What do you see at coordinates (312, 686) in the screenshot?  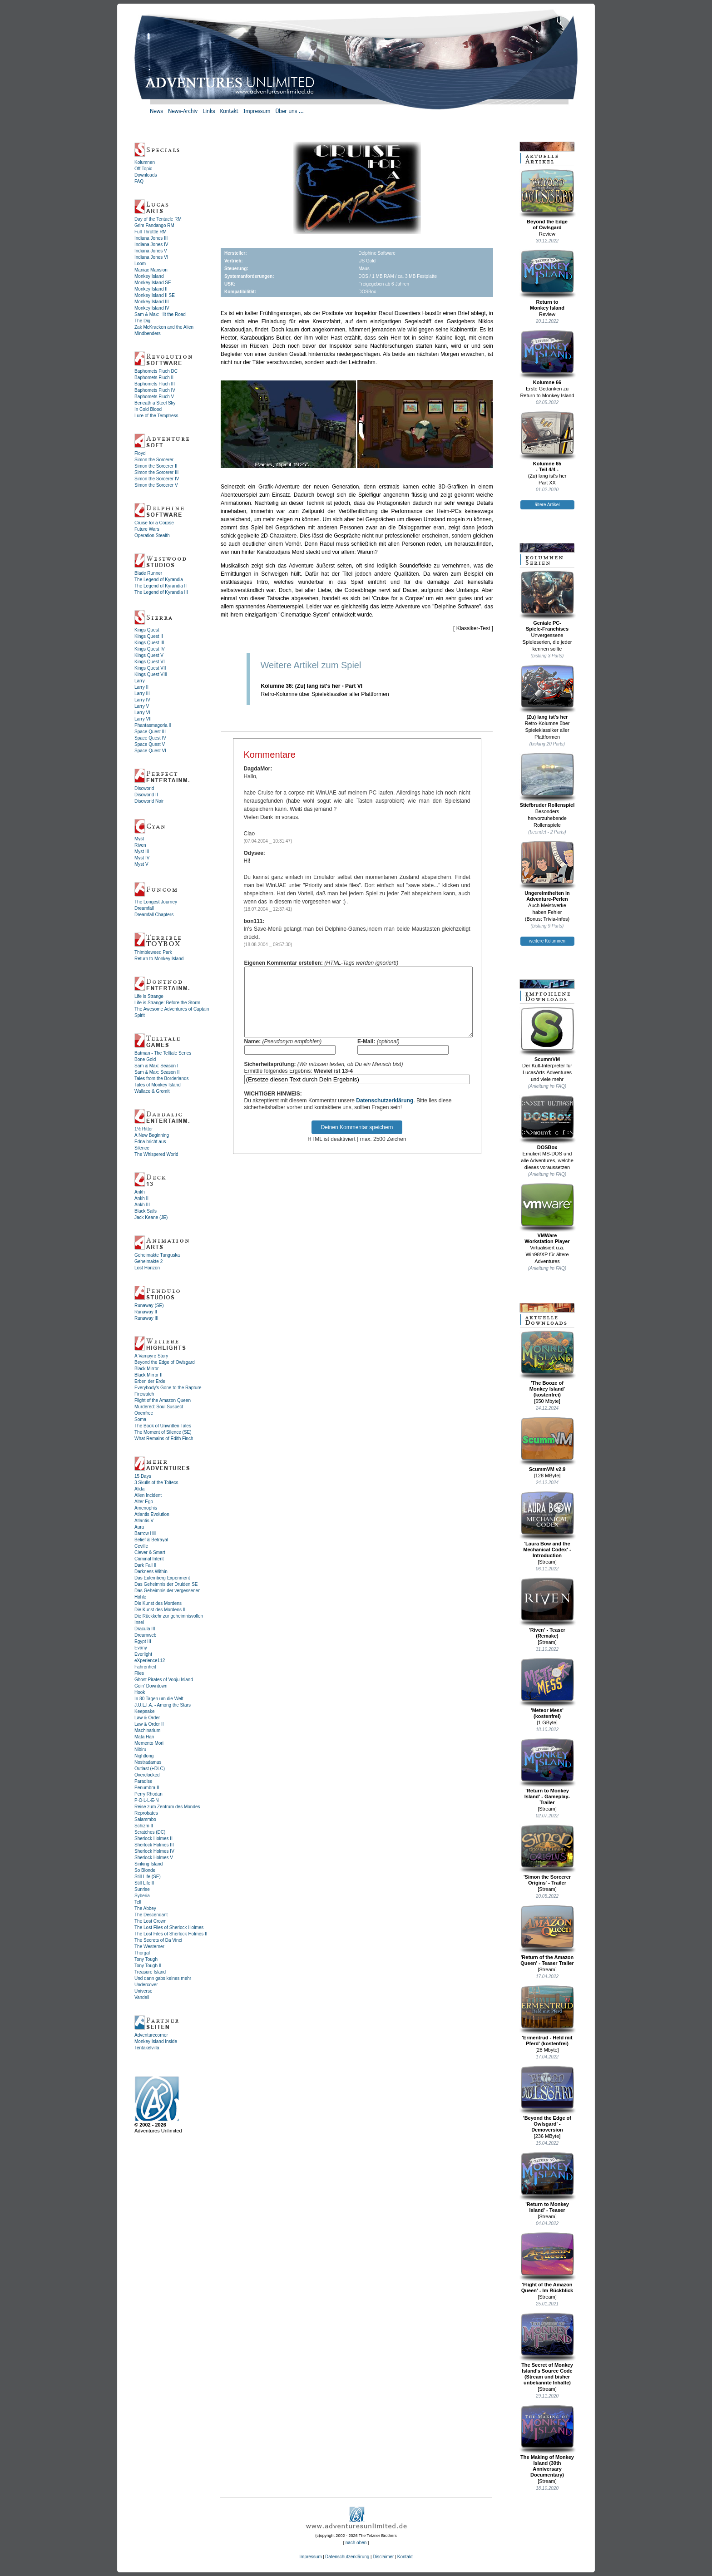 I see `Kolumne 36: (Zu) lang ist's her - Part VI` at bounding box center [312, 686].